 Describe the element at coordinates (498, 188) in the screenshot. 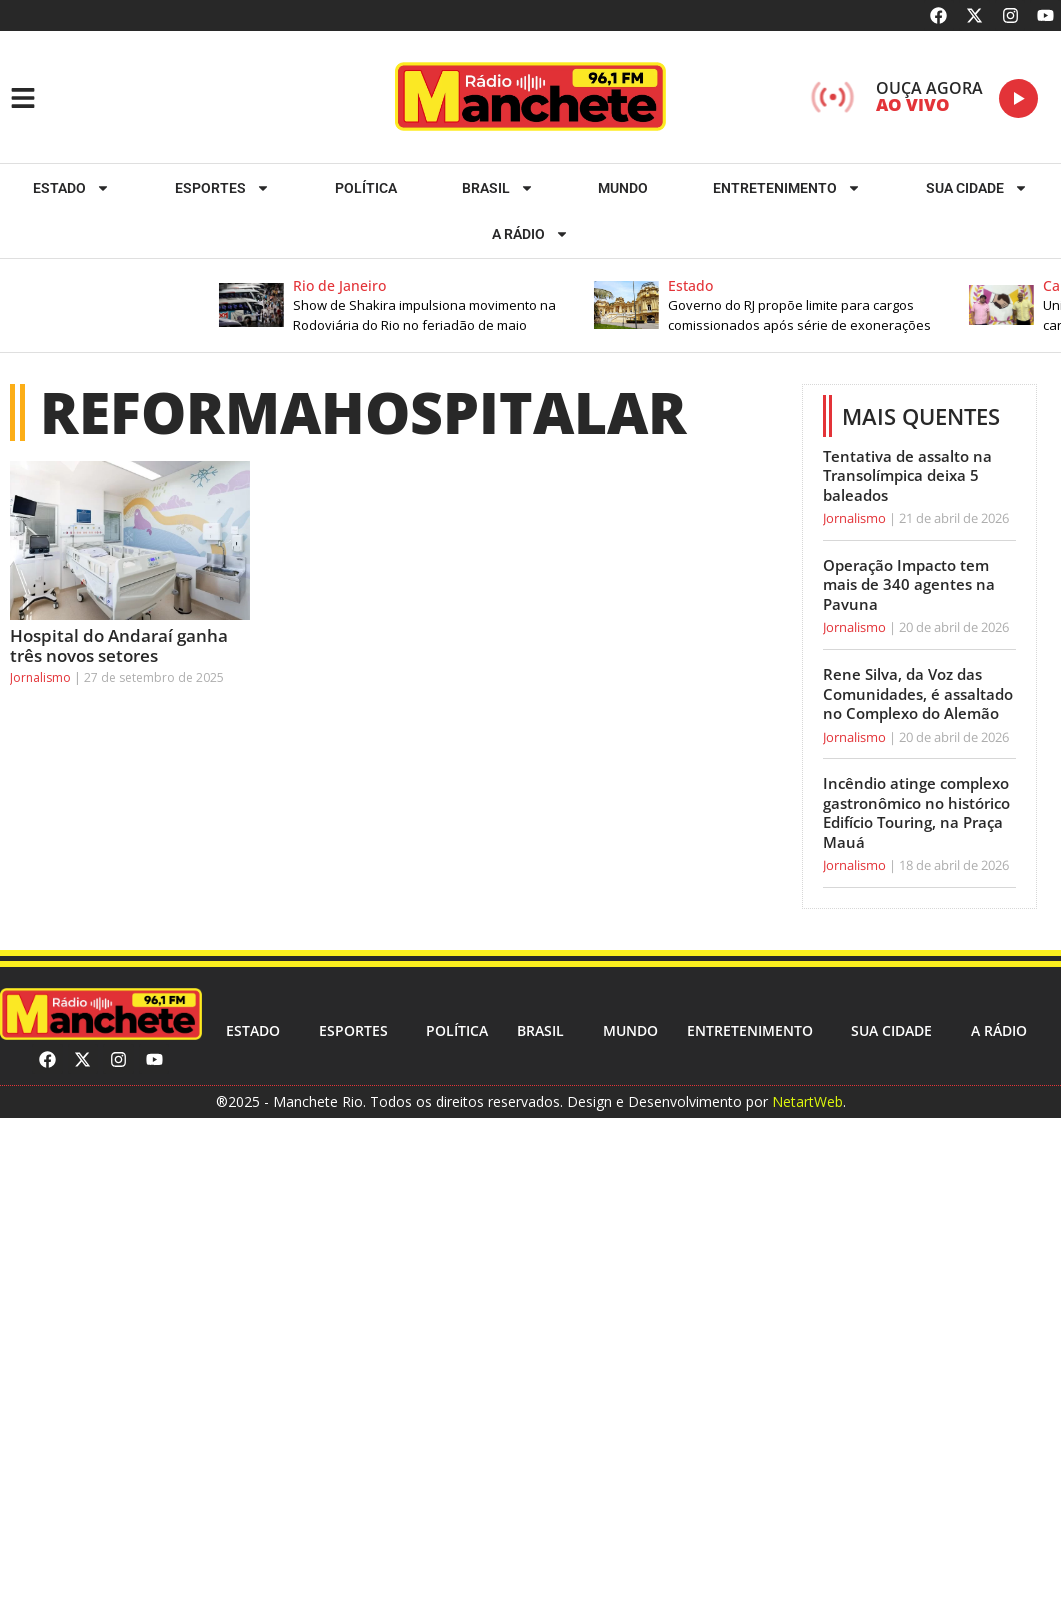

I see `Brasil` at that location.